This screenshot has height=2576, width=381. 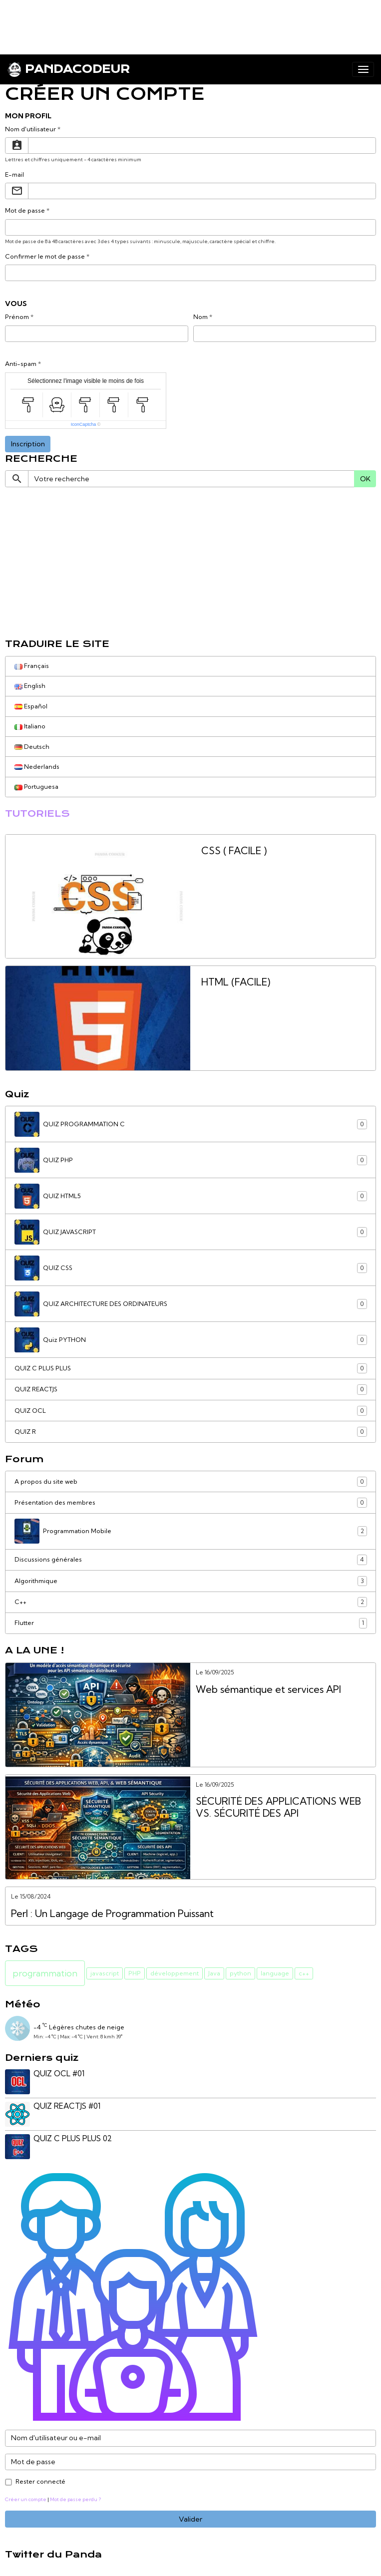 What do you see at coordinates (200, 317) in the screenshot?
I see `Nom` at bounding box center [200, 317].